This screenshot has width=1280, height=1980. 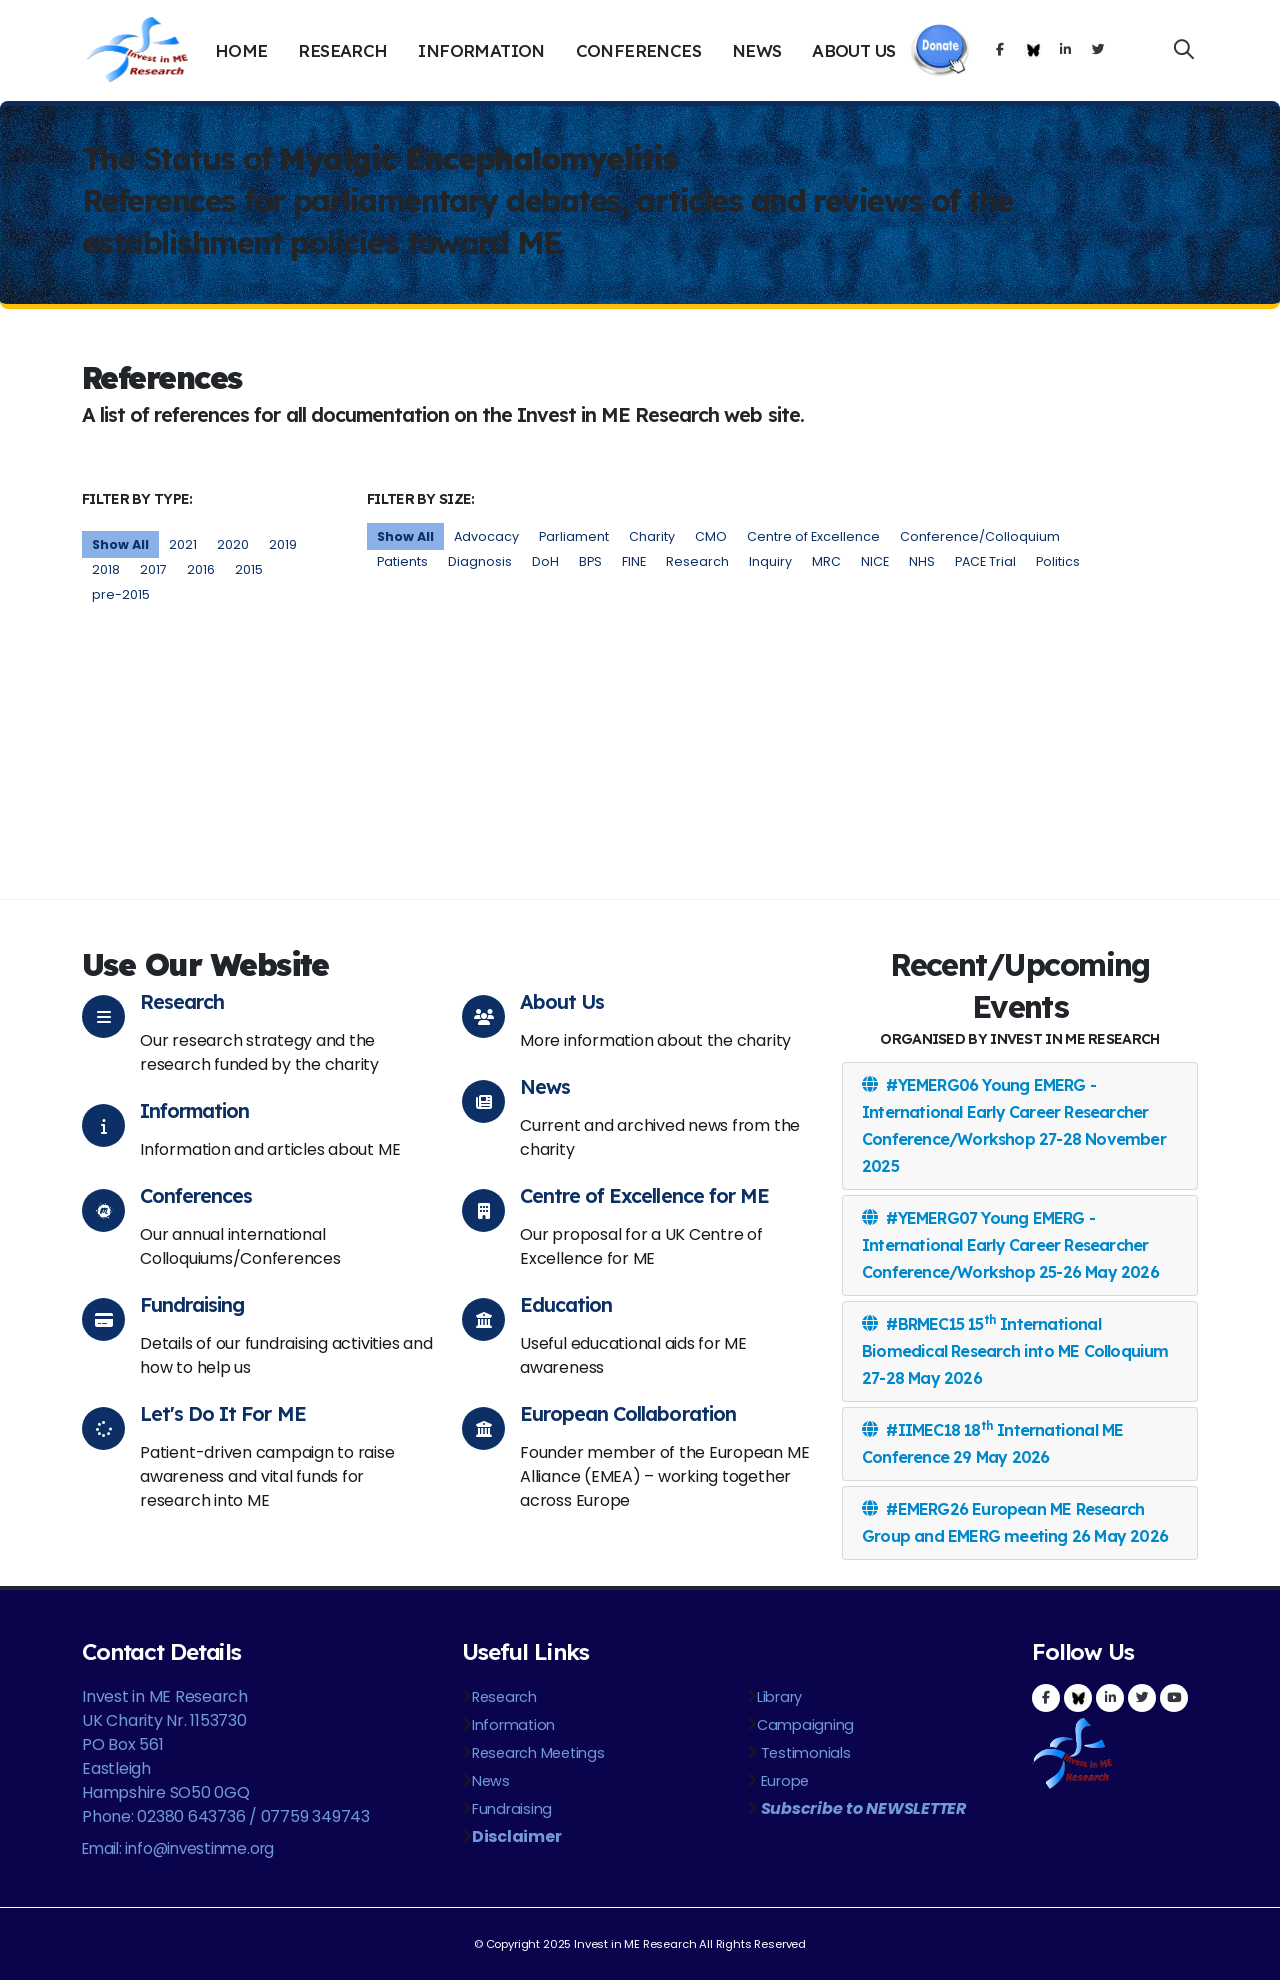 What do you see at coordinates (574, 536) in the screenshot?
I see `Parliament` at bounding box center [574, 536].